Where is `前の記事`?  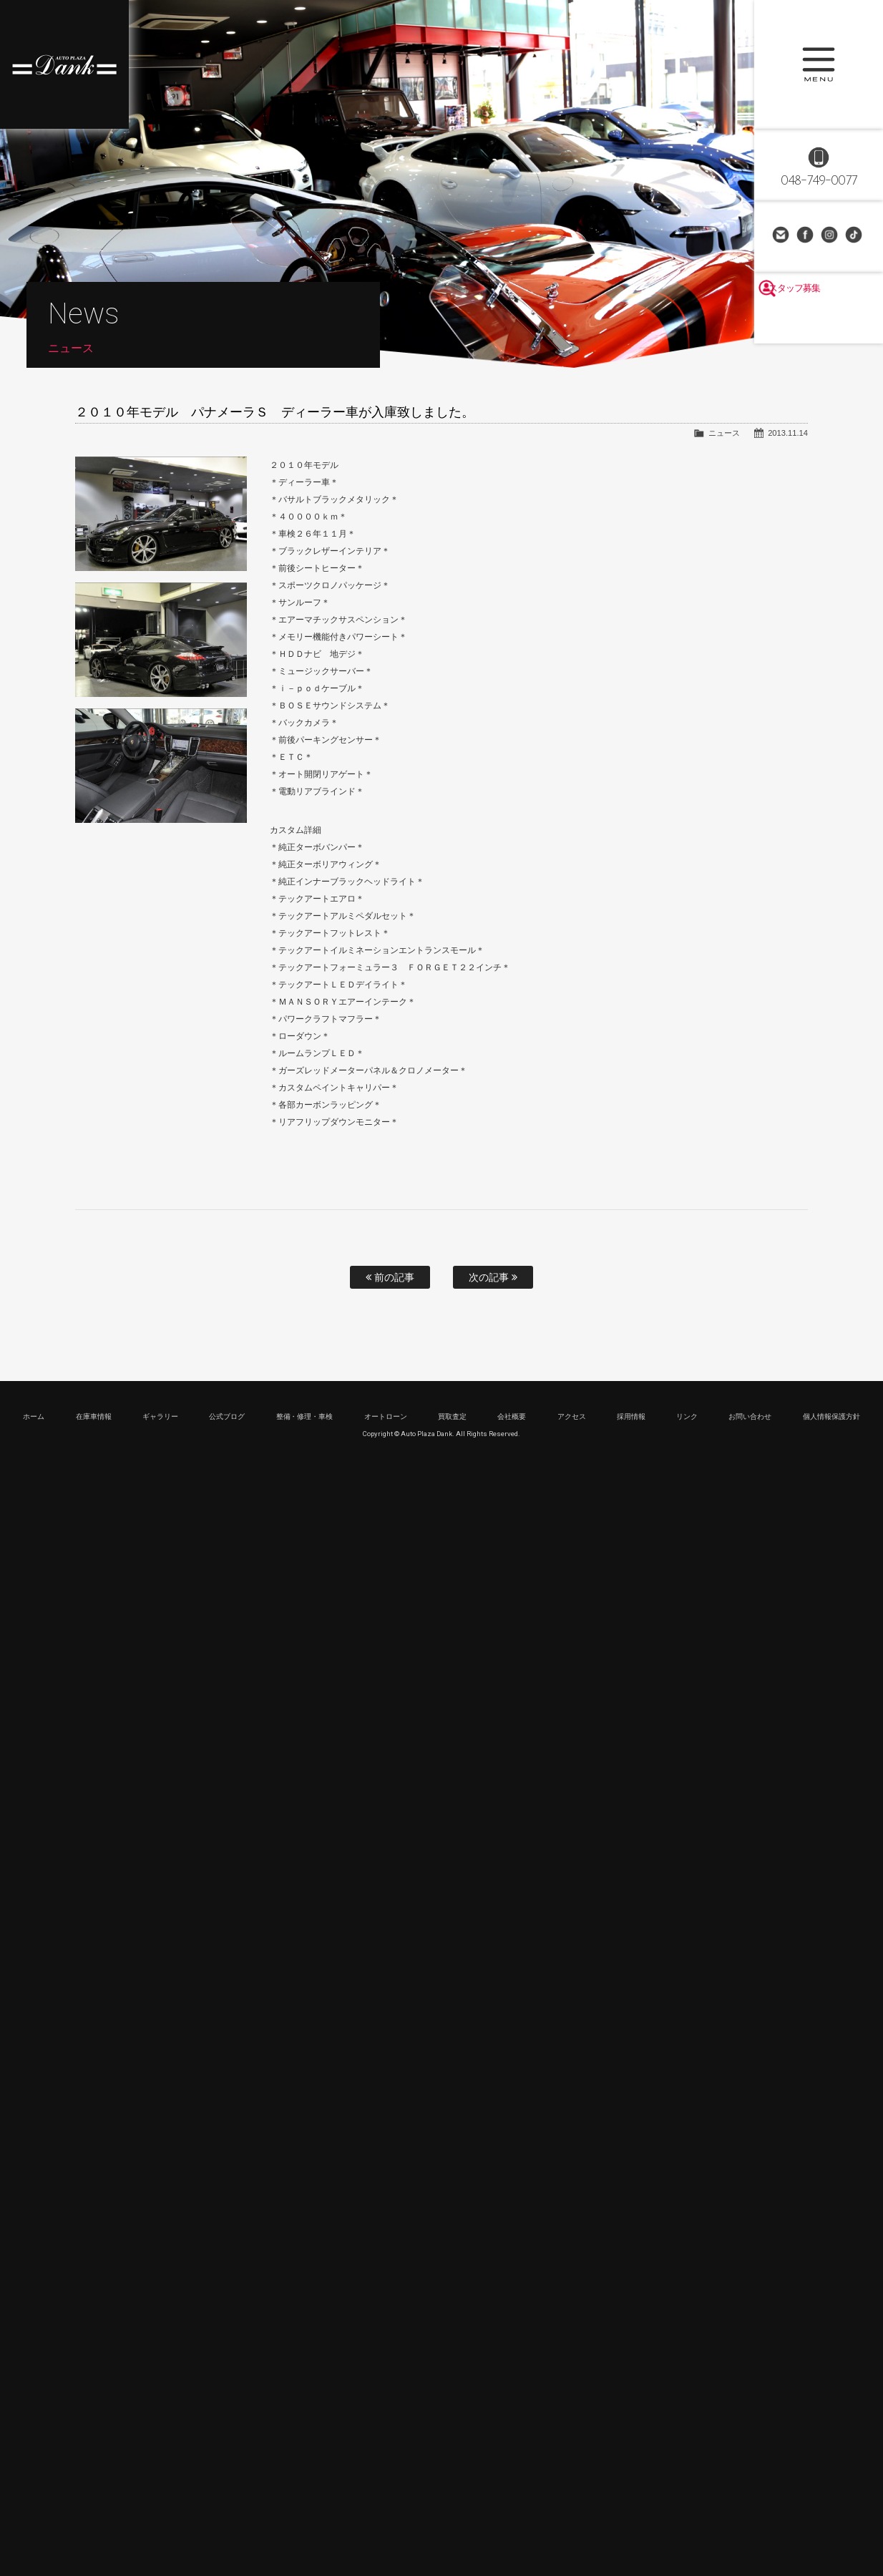 前の記事 is located at coordinates (390, 1277).